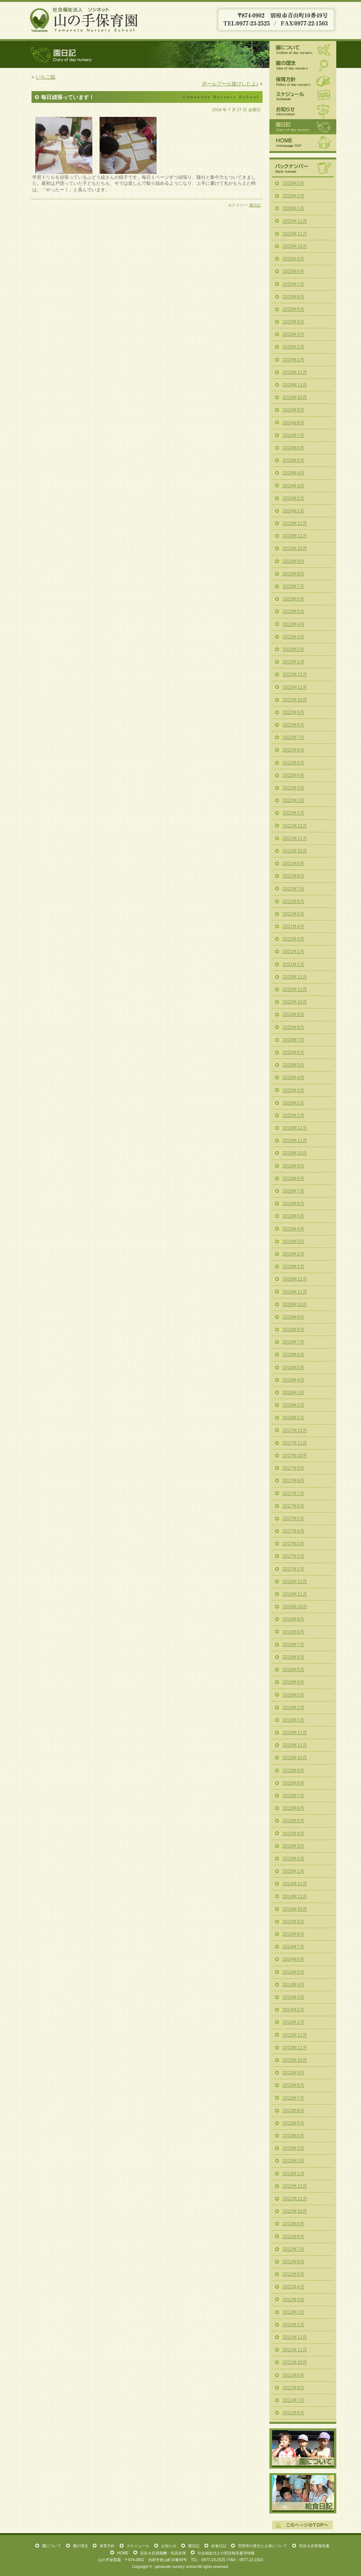  What do you see at coordinates (294, 2135) in the screenshot?
I see `2013年4月` at bounding box center [294, 2135].